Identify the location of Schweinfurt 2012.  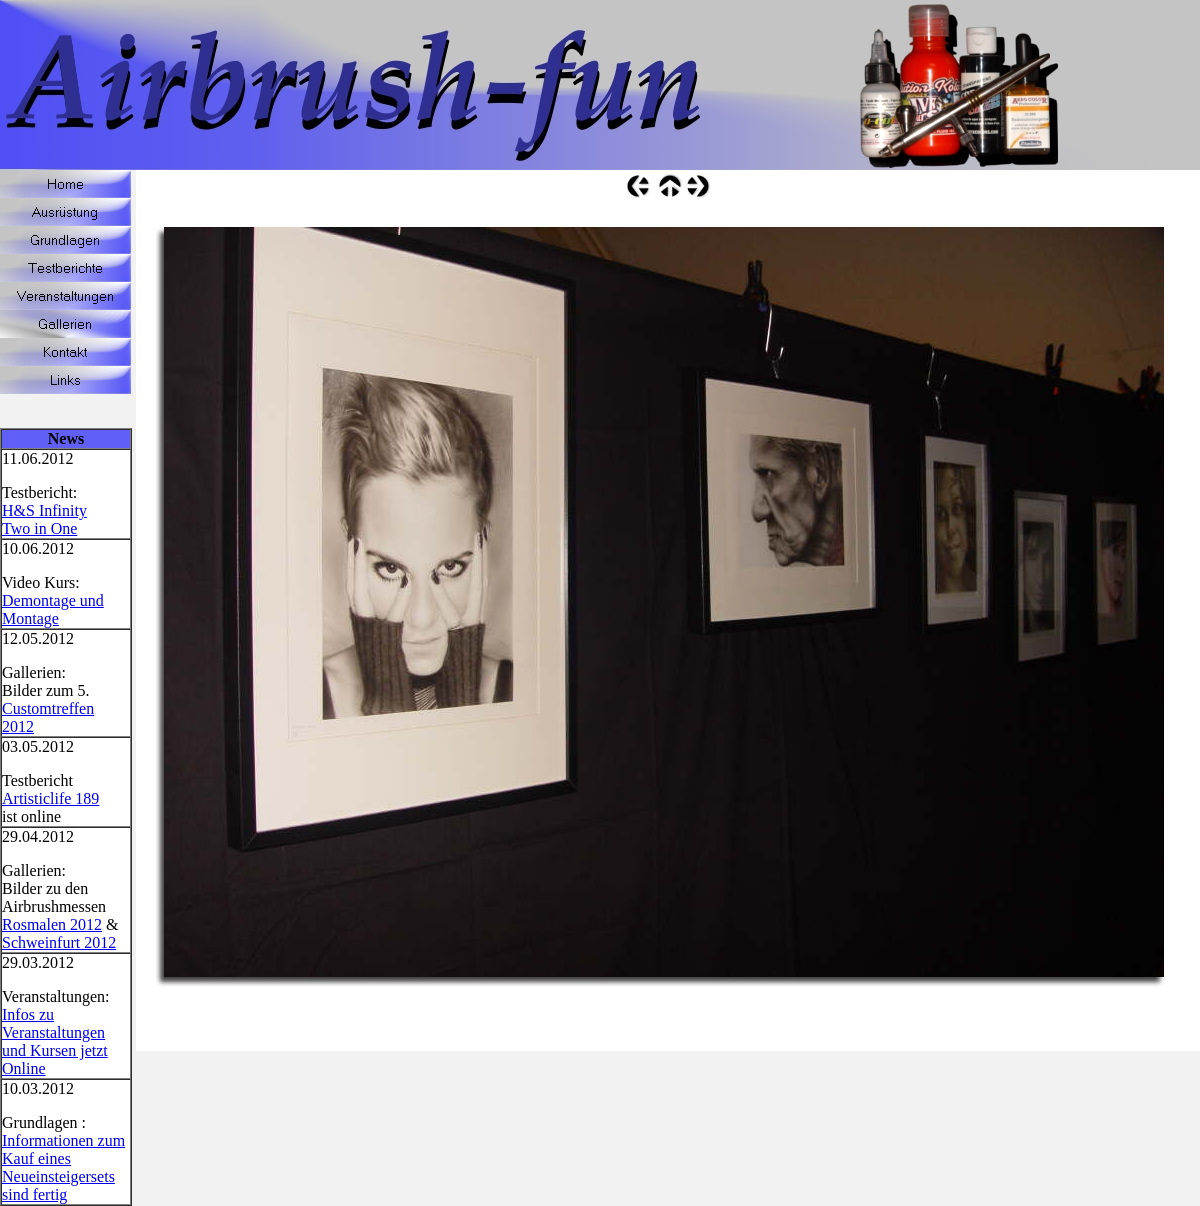
(59, 942).